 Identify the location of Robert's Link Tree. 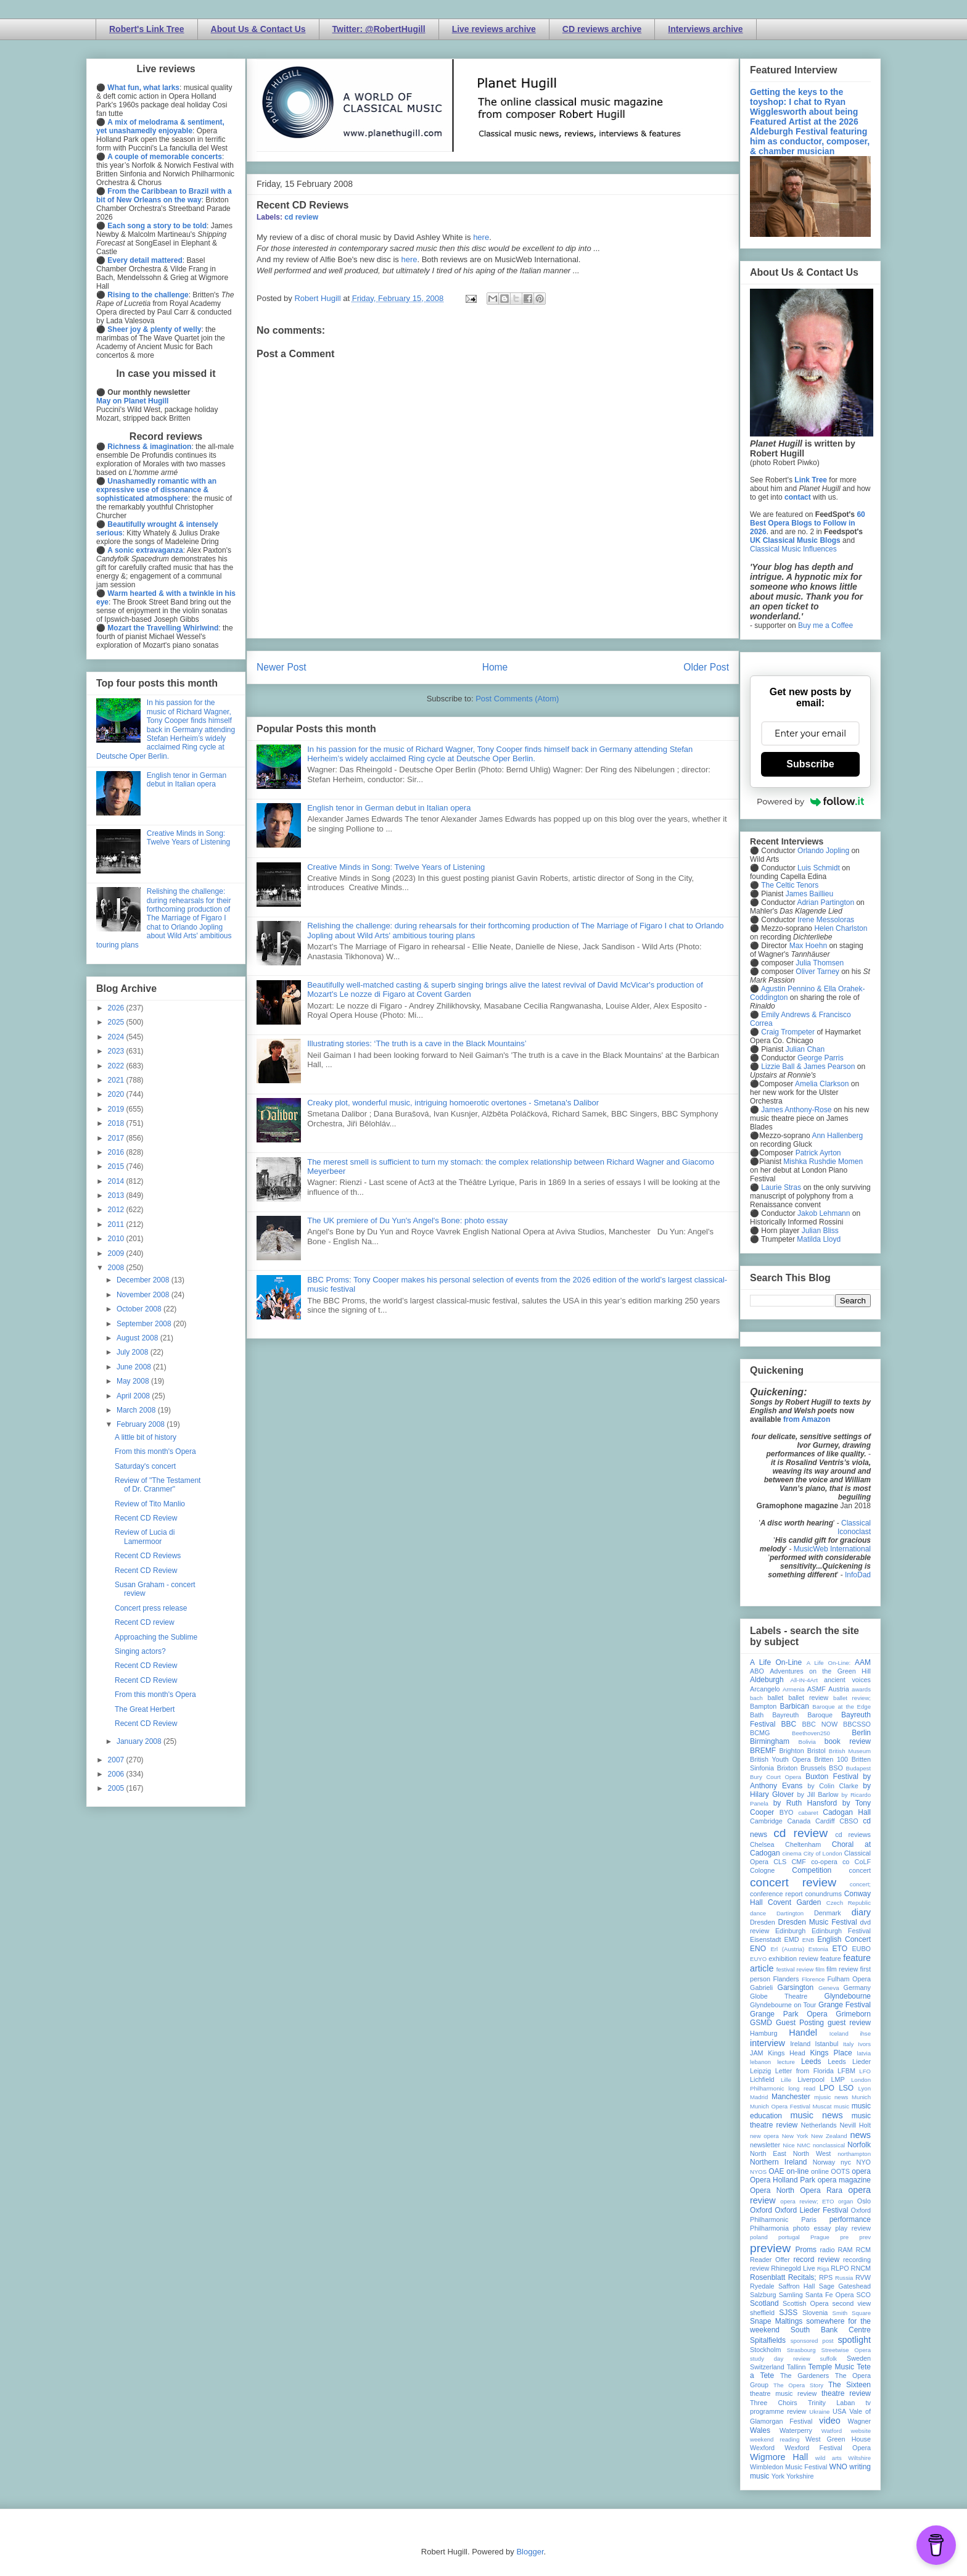
(146, 29).